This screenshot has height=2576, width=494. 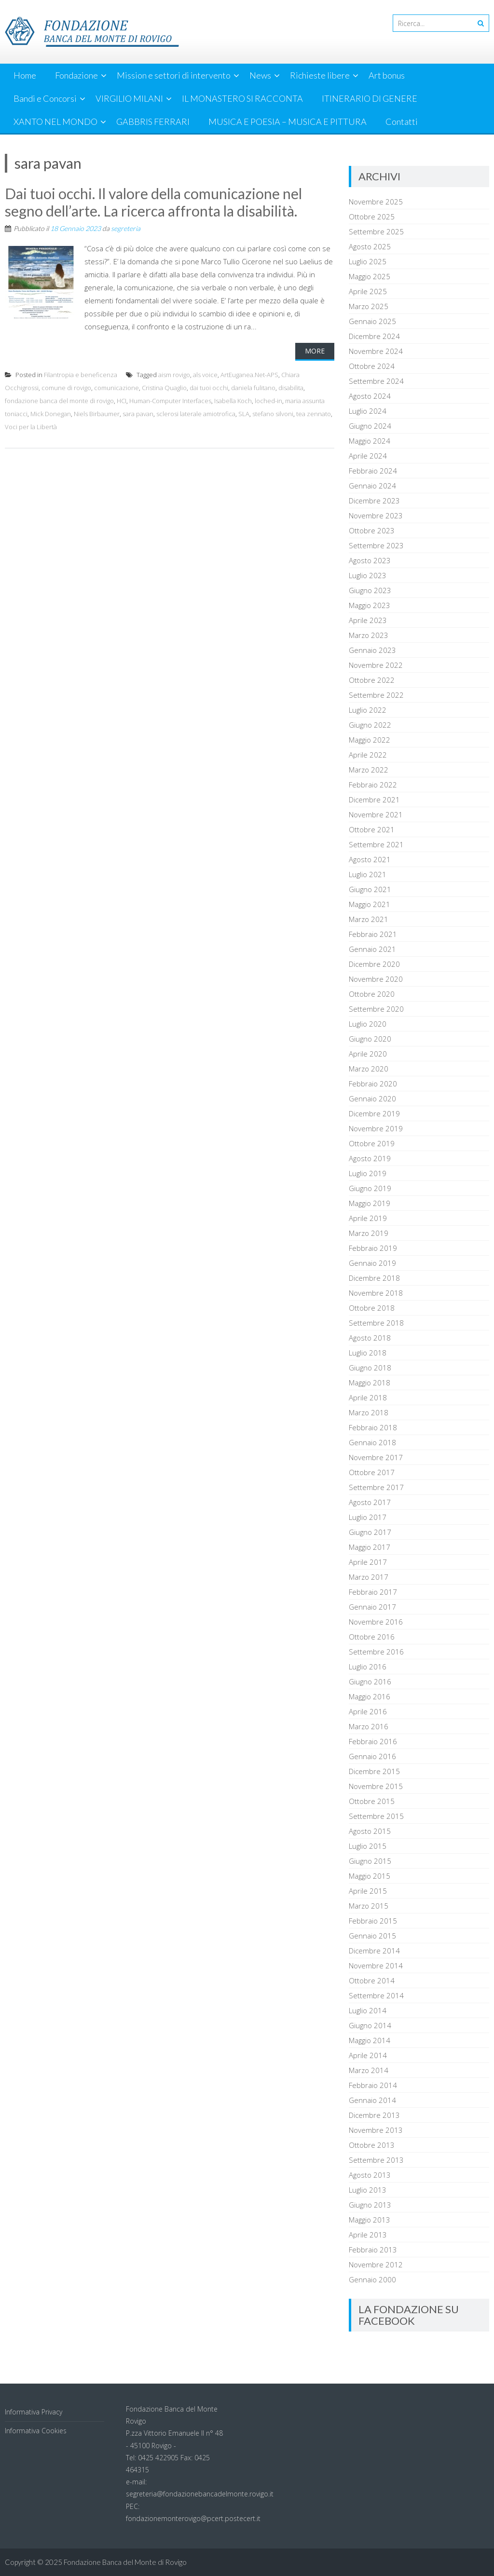 What do you see at coordinates (376, 665) in the screenshot?
I see `Novembre 2022` at bounding box center [376, 665].